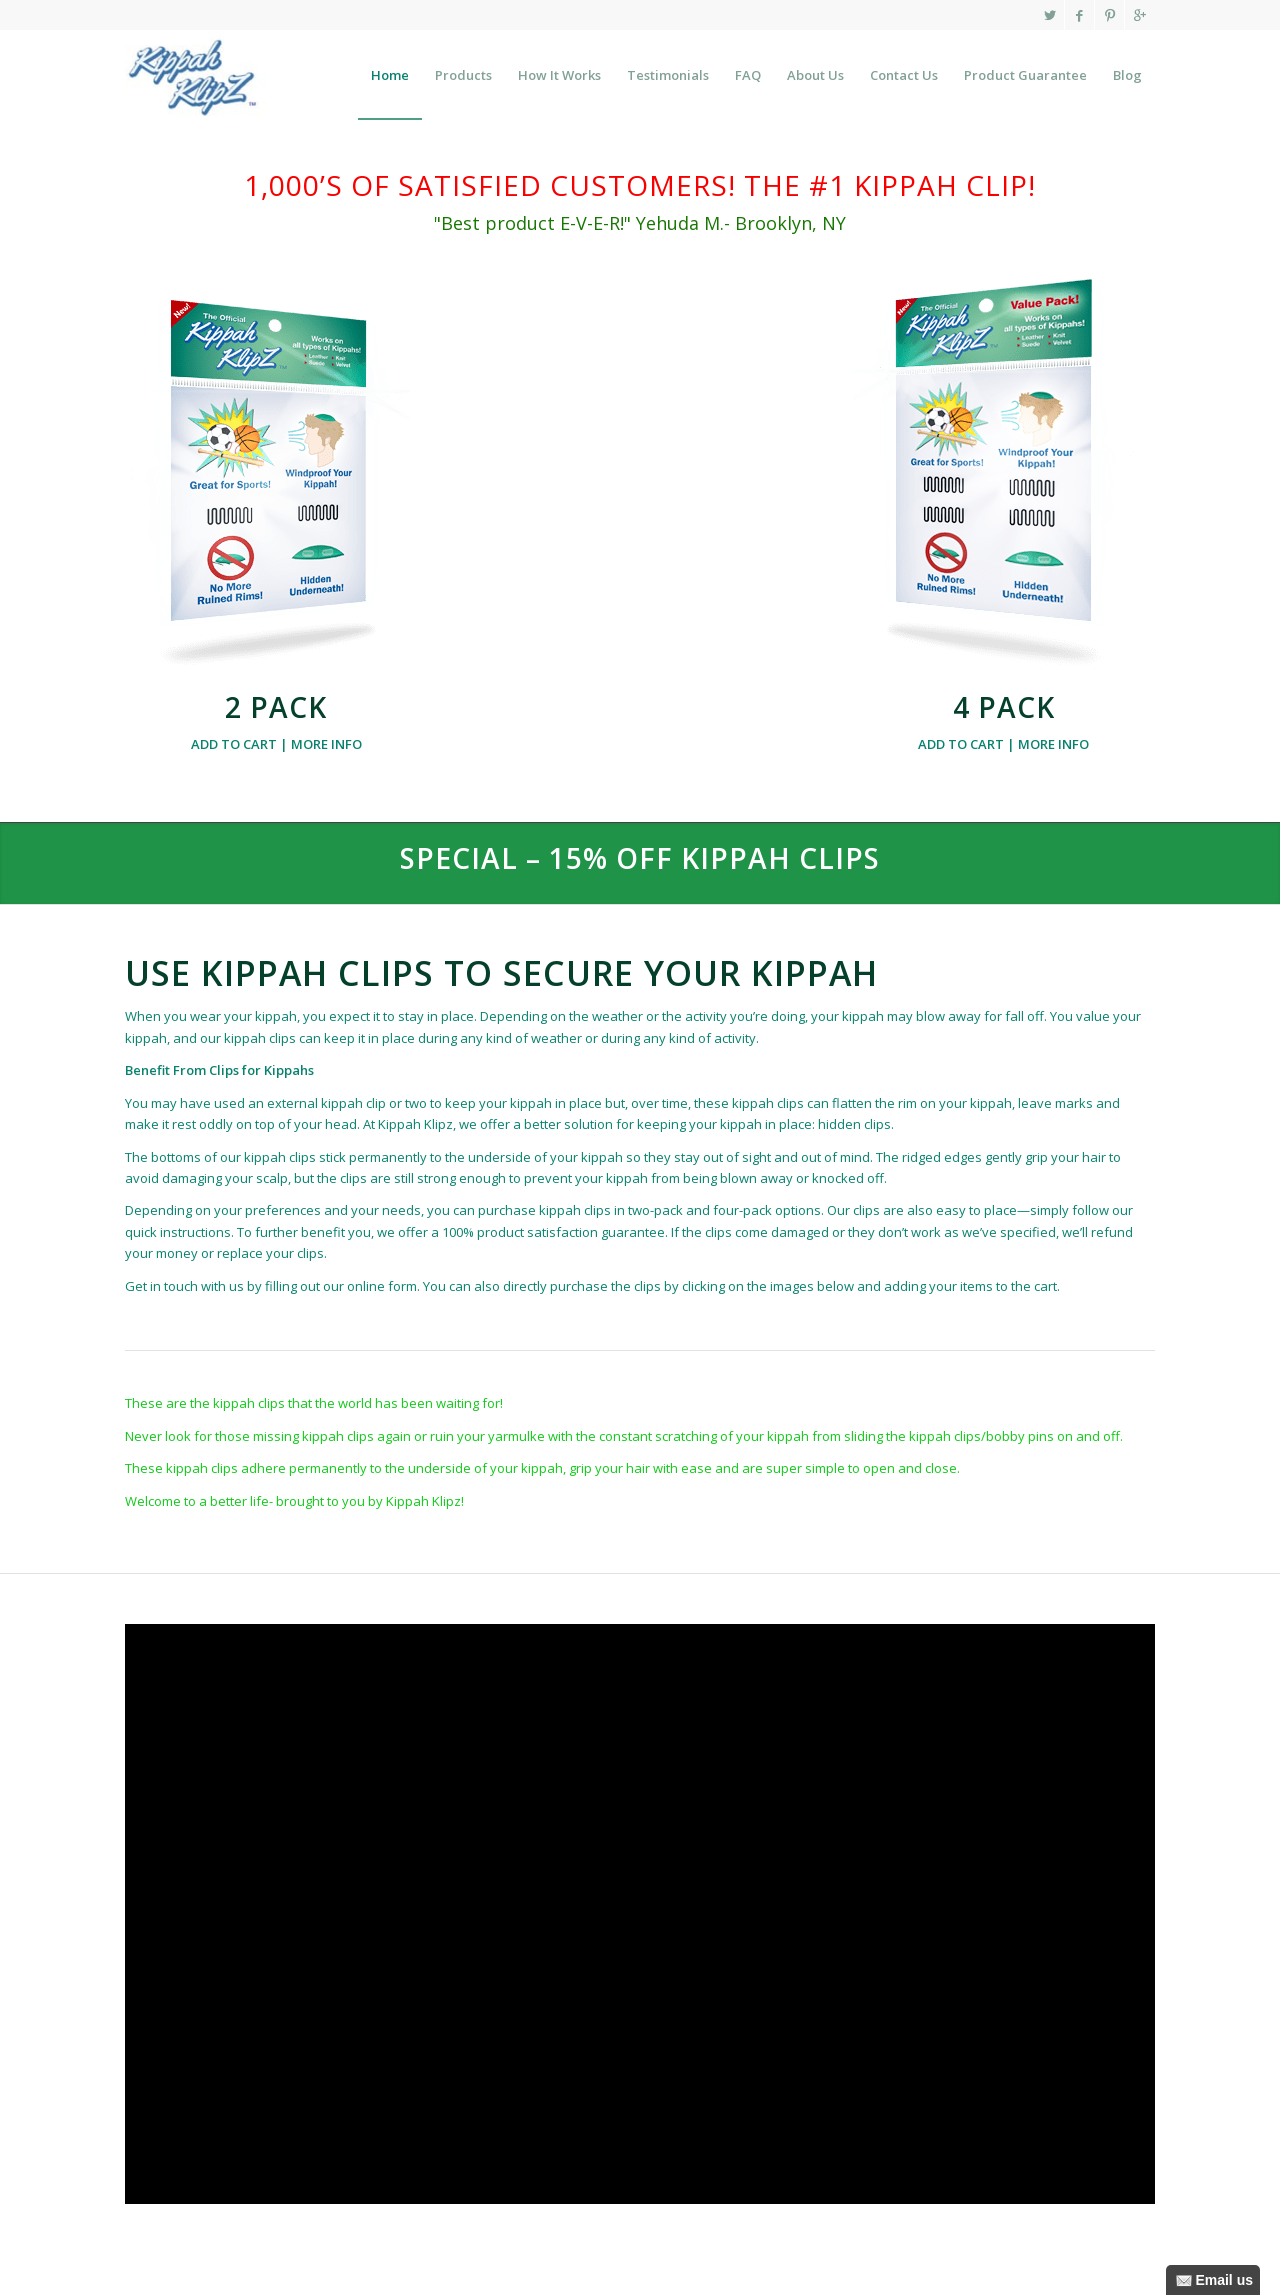 This screenshot has height=2295, width=1280. I want to click on ADD TO CART, so click(234, 744).